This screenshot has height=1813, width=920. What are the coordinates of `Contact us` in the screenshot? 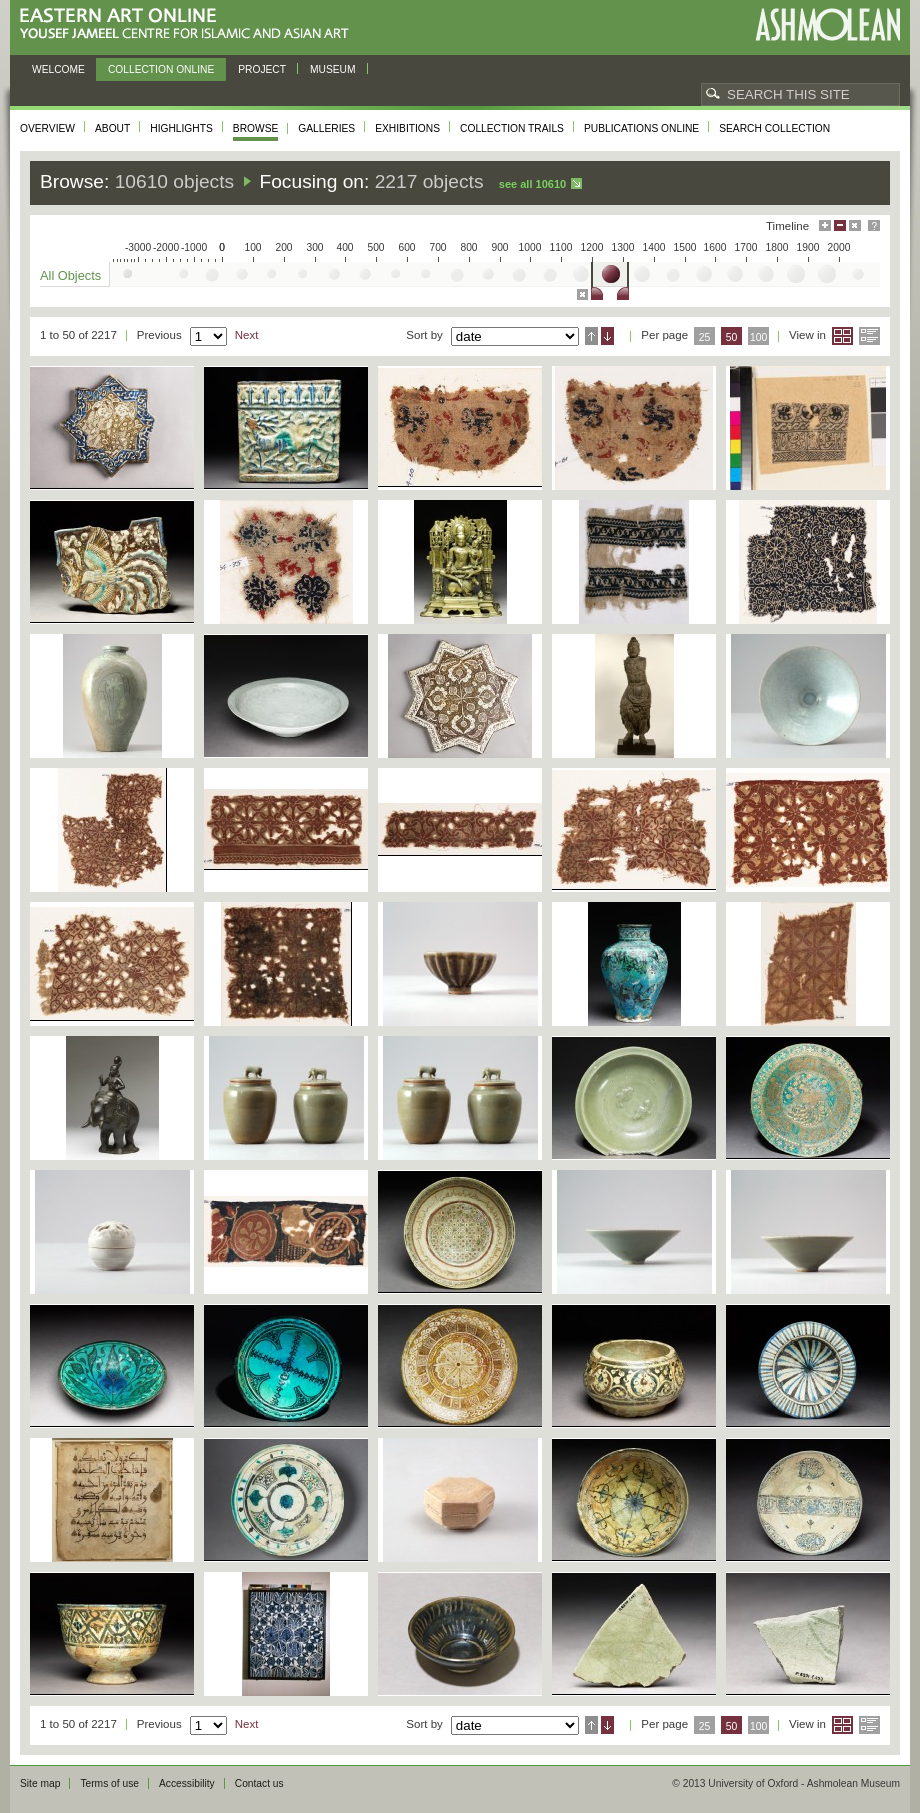 It's located at (259, 1783).